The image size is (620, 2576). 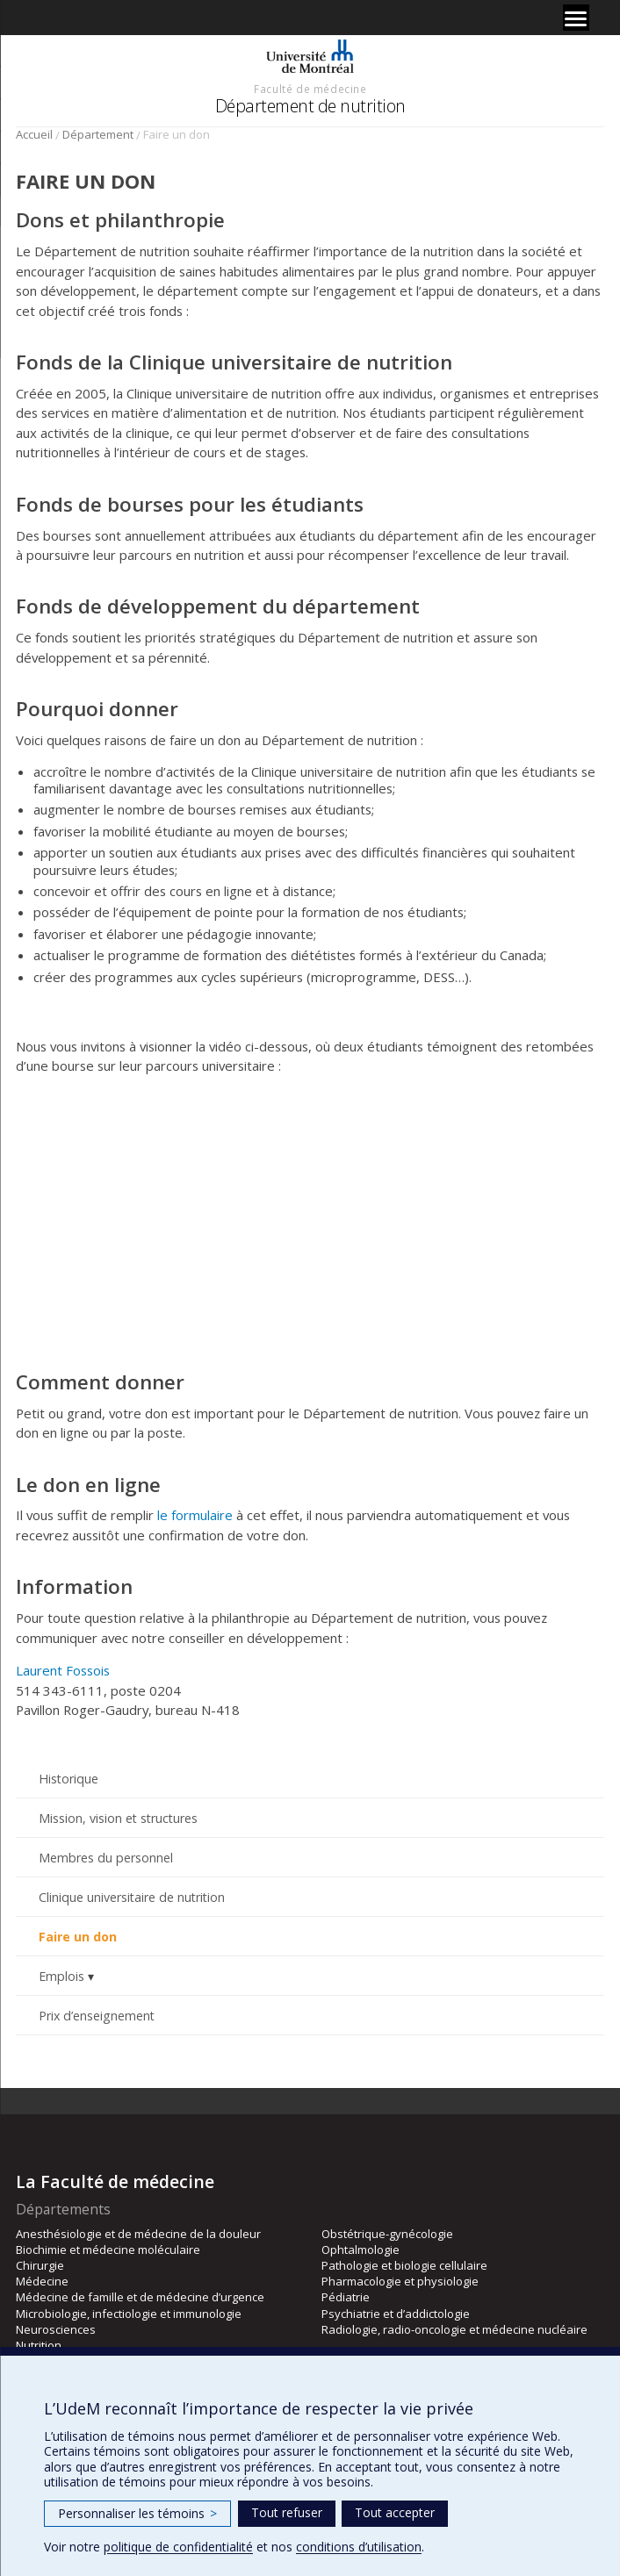 I want to click on politique de confidentialité, so click(x=178, y=2546).